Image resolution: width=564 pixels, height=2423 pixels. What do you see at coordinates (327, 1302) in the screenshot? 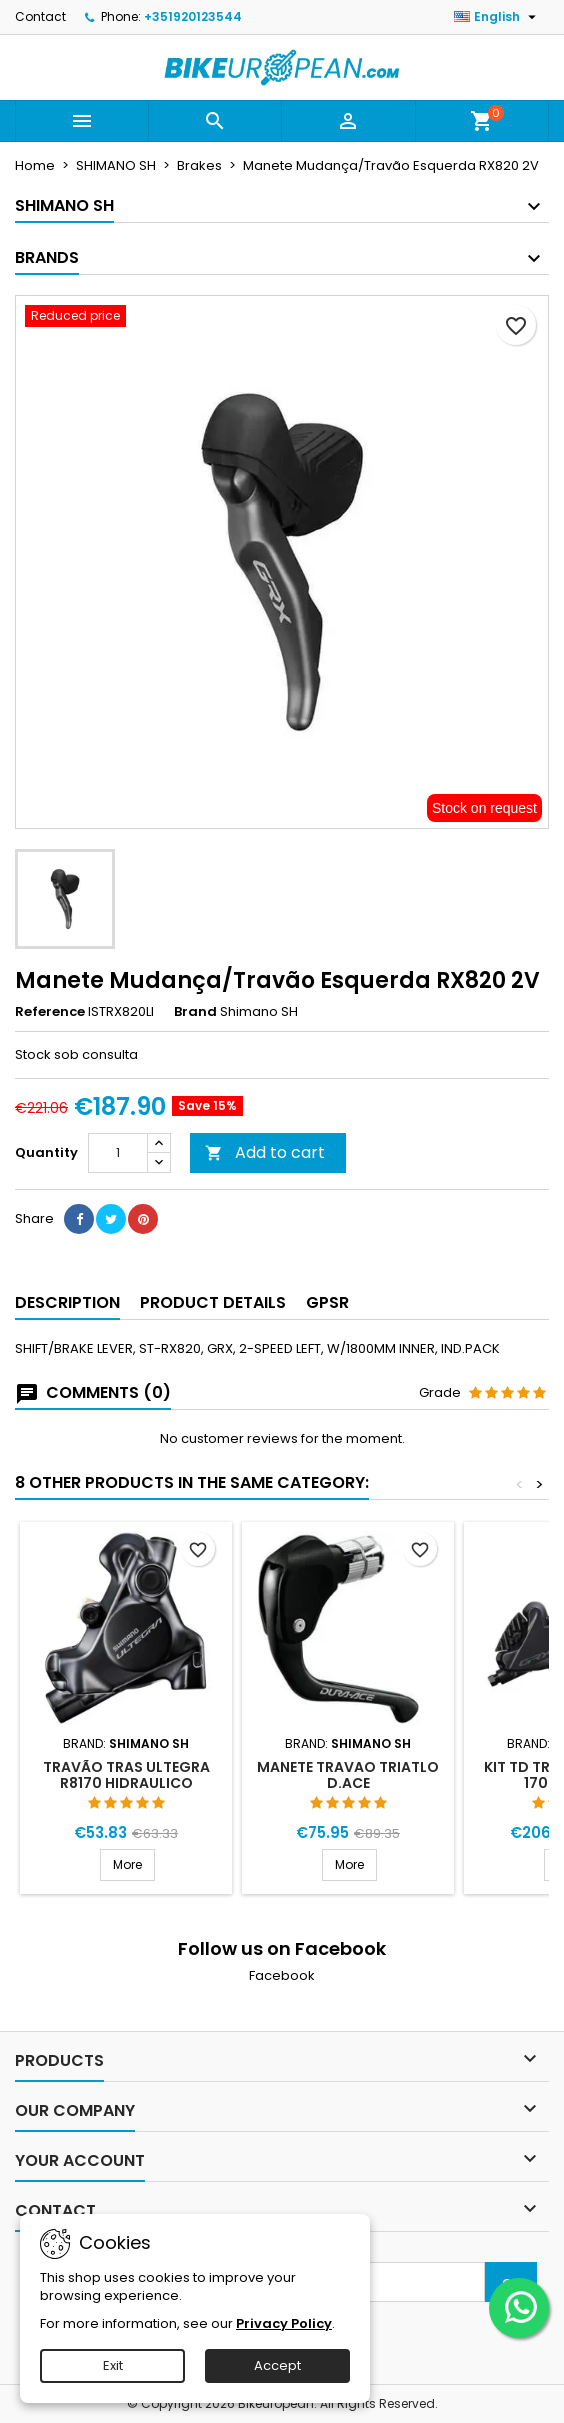
I see `GPSR [tab]` at bounding box center [327, 1302].